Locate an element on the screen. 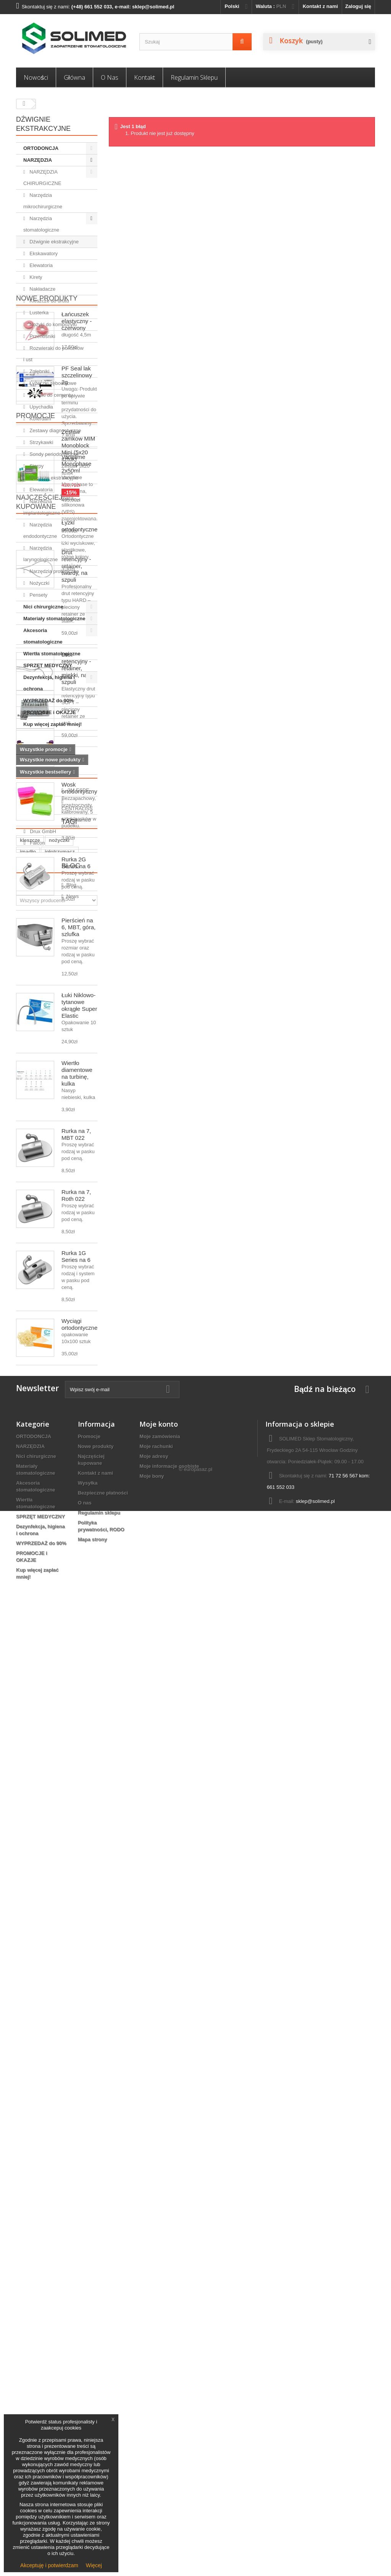 This screenshot has width=391, height=2576. sklep@solimed.pl is located at coordinates (315, 2445).